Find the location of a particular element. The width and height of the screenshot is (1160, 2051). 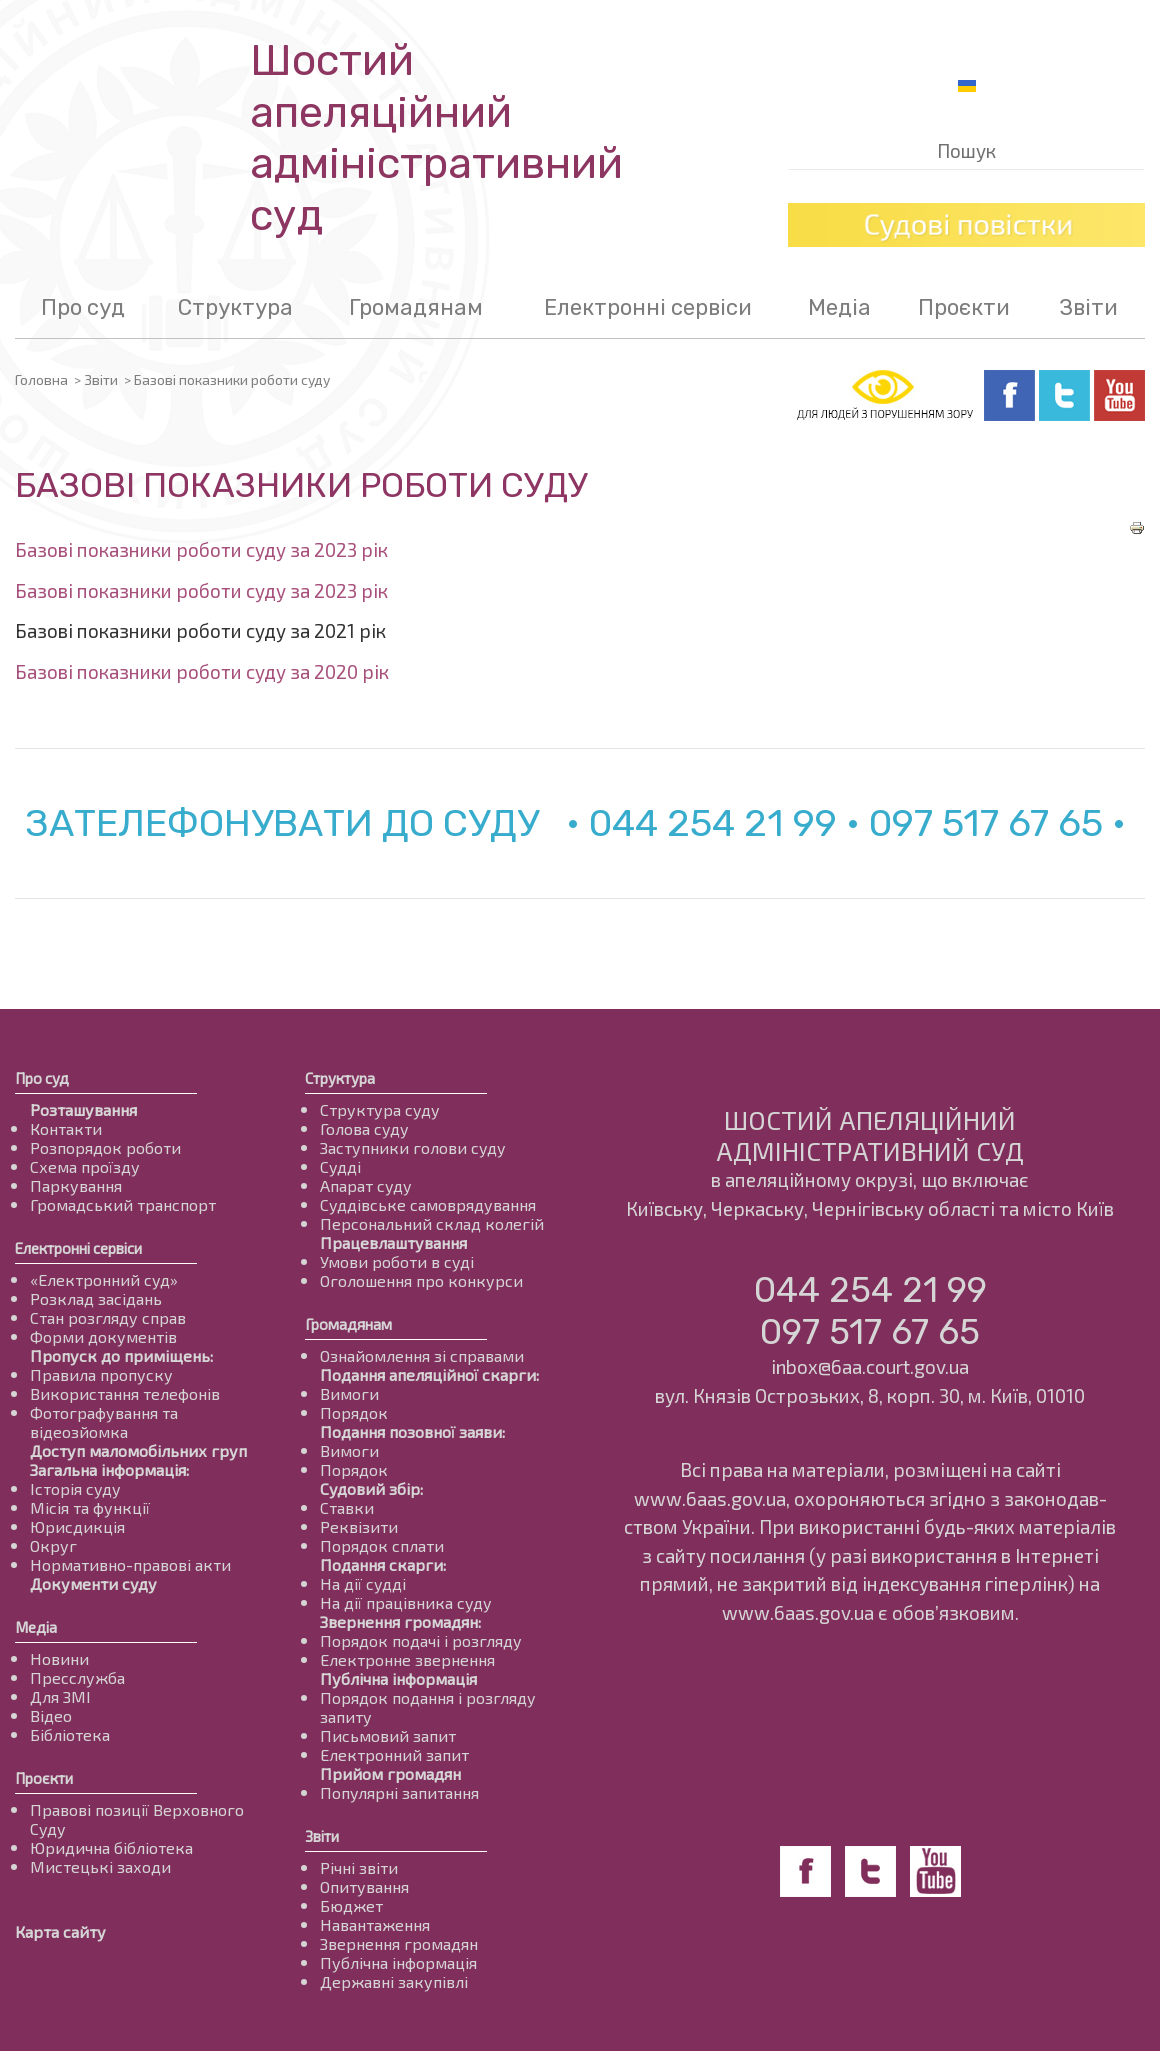

На дії працівника суду is located at coordinates (406, 1602).